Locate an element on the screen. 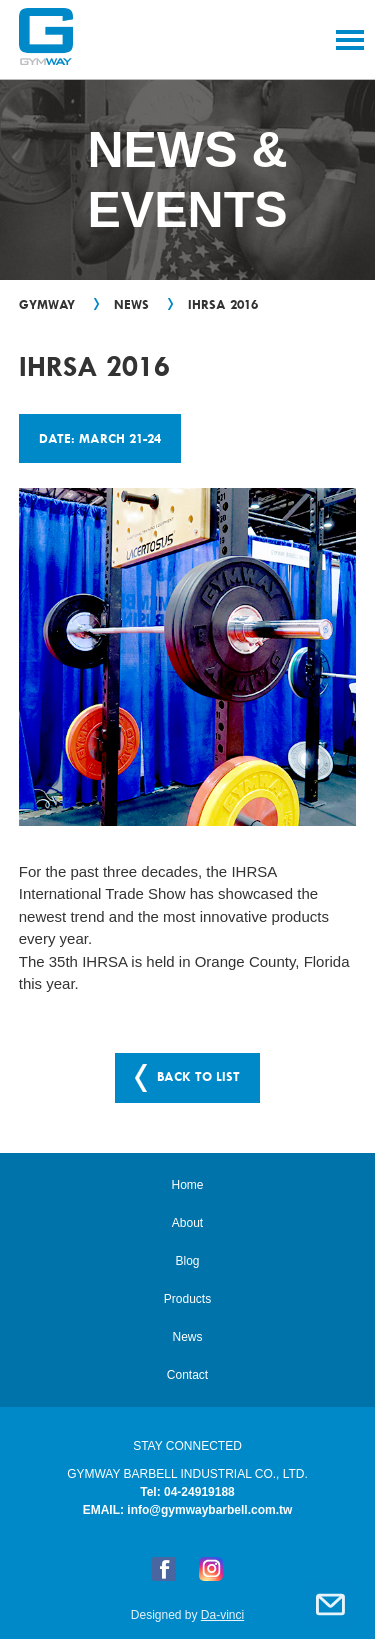  info@gymwaybarbell.com.tw is located at coordinates (209, 1510).